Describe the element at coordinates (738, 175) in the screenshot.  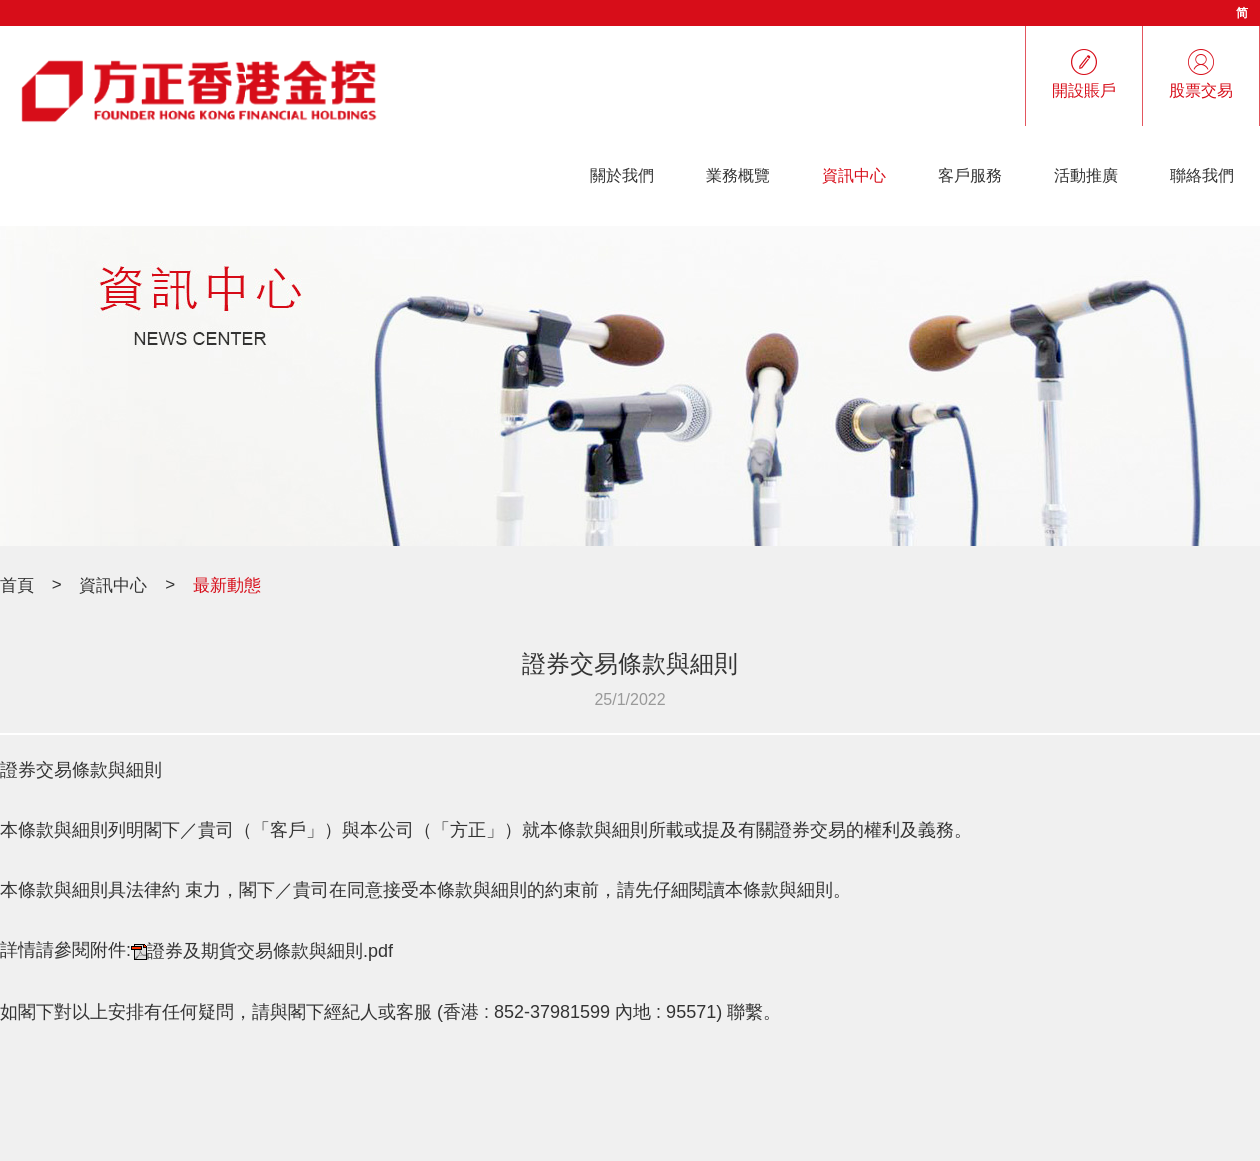
I see `業務概覽` at that location.